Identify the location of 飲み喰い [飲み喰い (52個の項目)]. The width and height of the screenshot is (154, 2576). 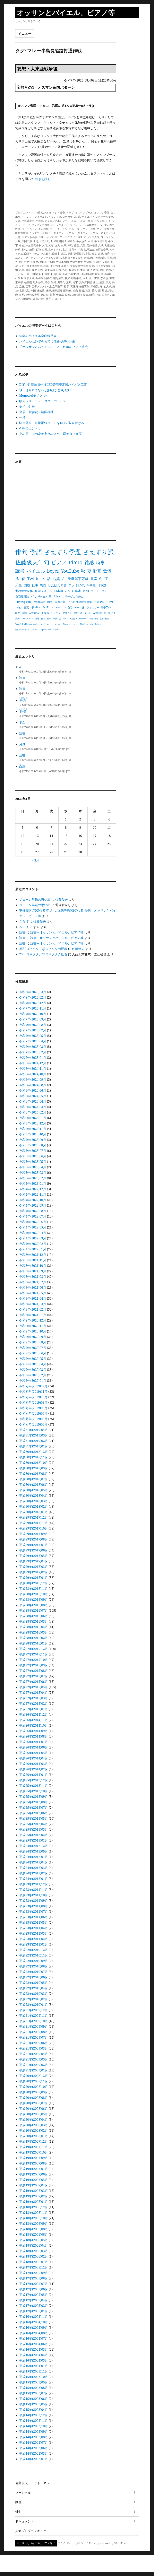
(58, 624).